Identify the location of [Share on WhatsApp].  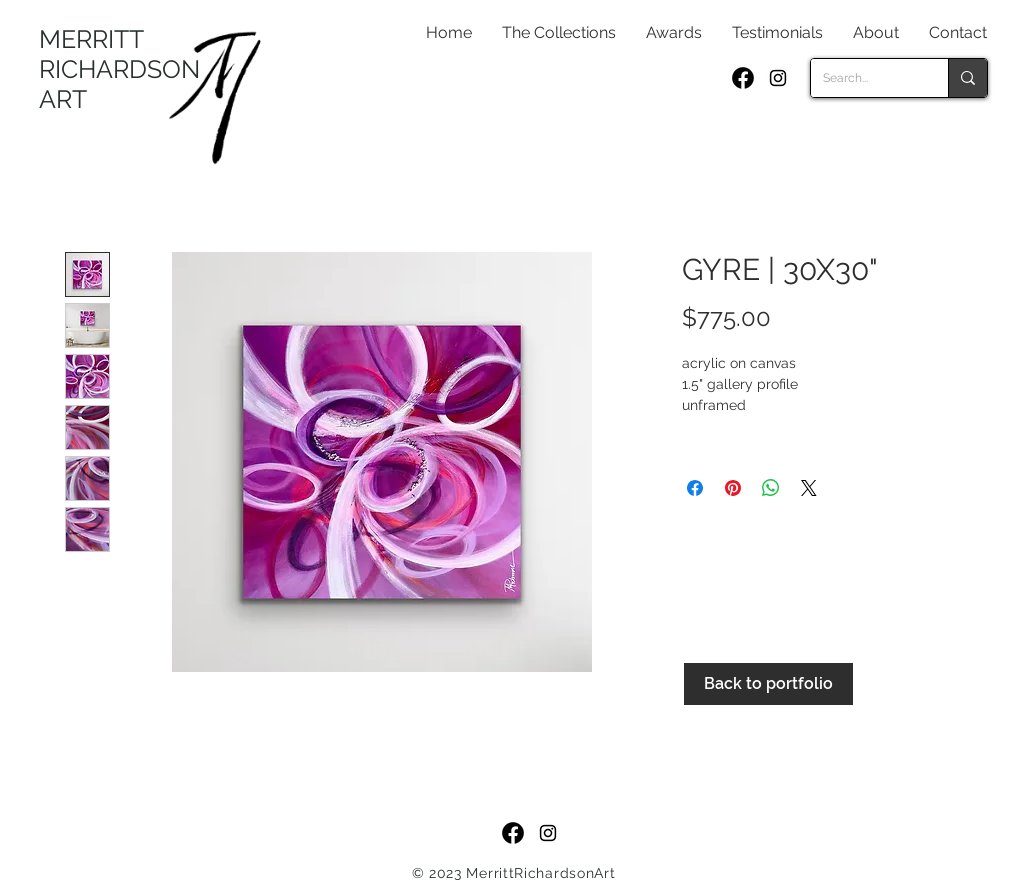
(771, 488).